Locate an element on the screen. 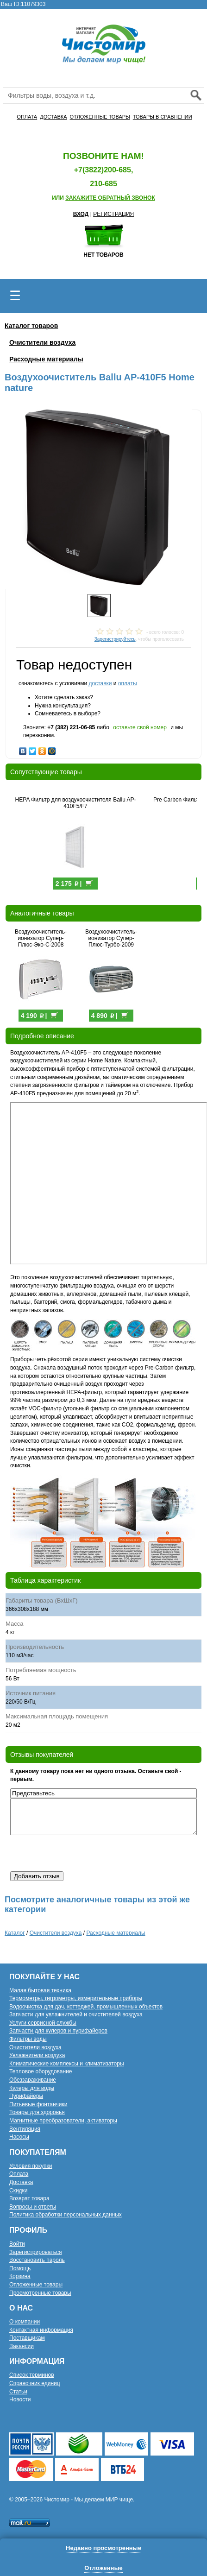  Отложенные товары is located at coordinates (36, 2284).